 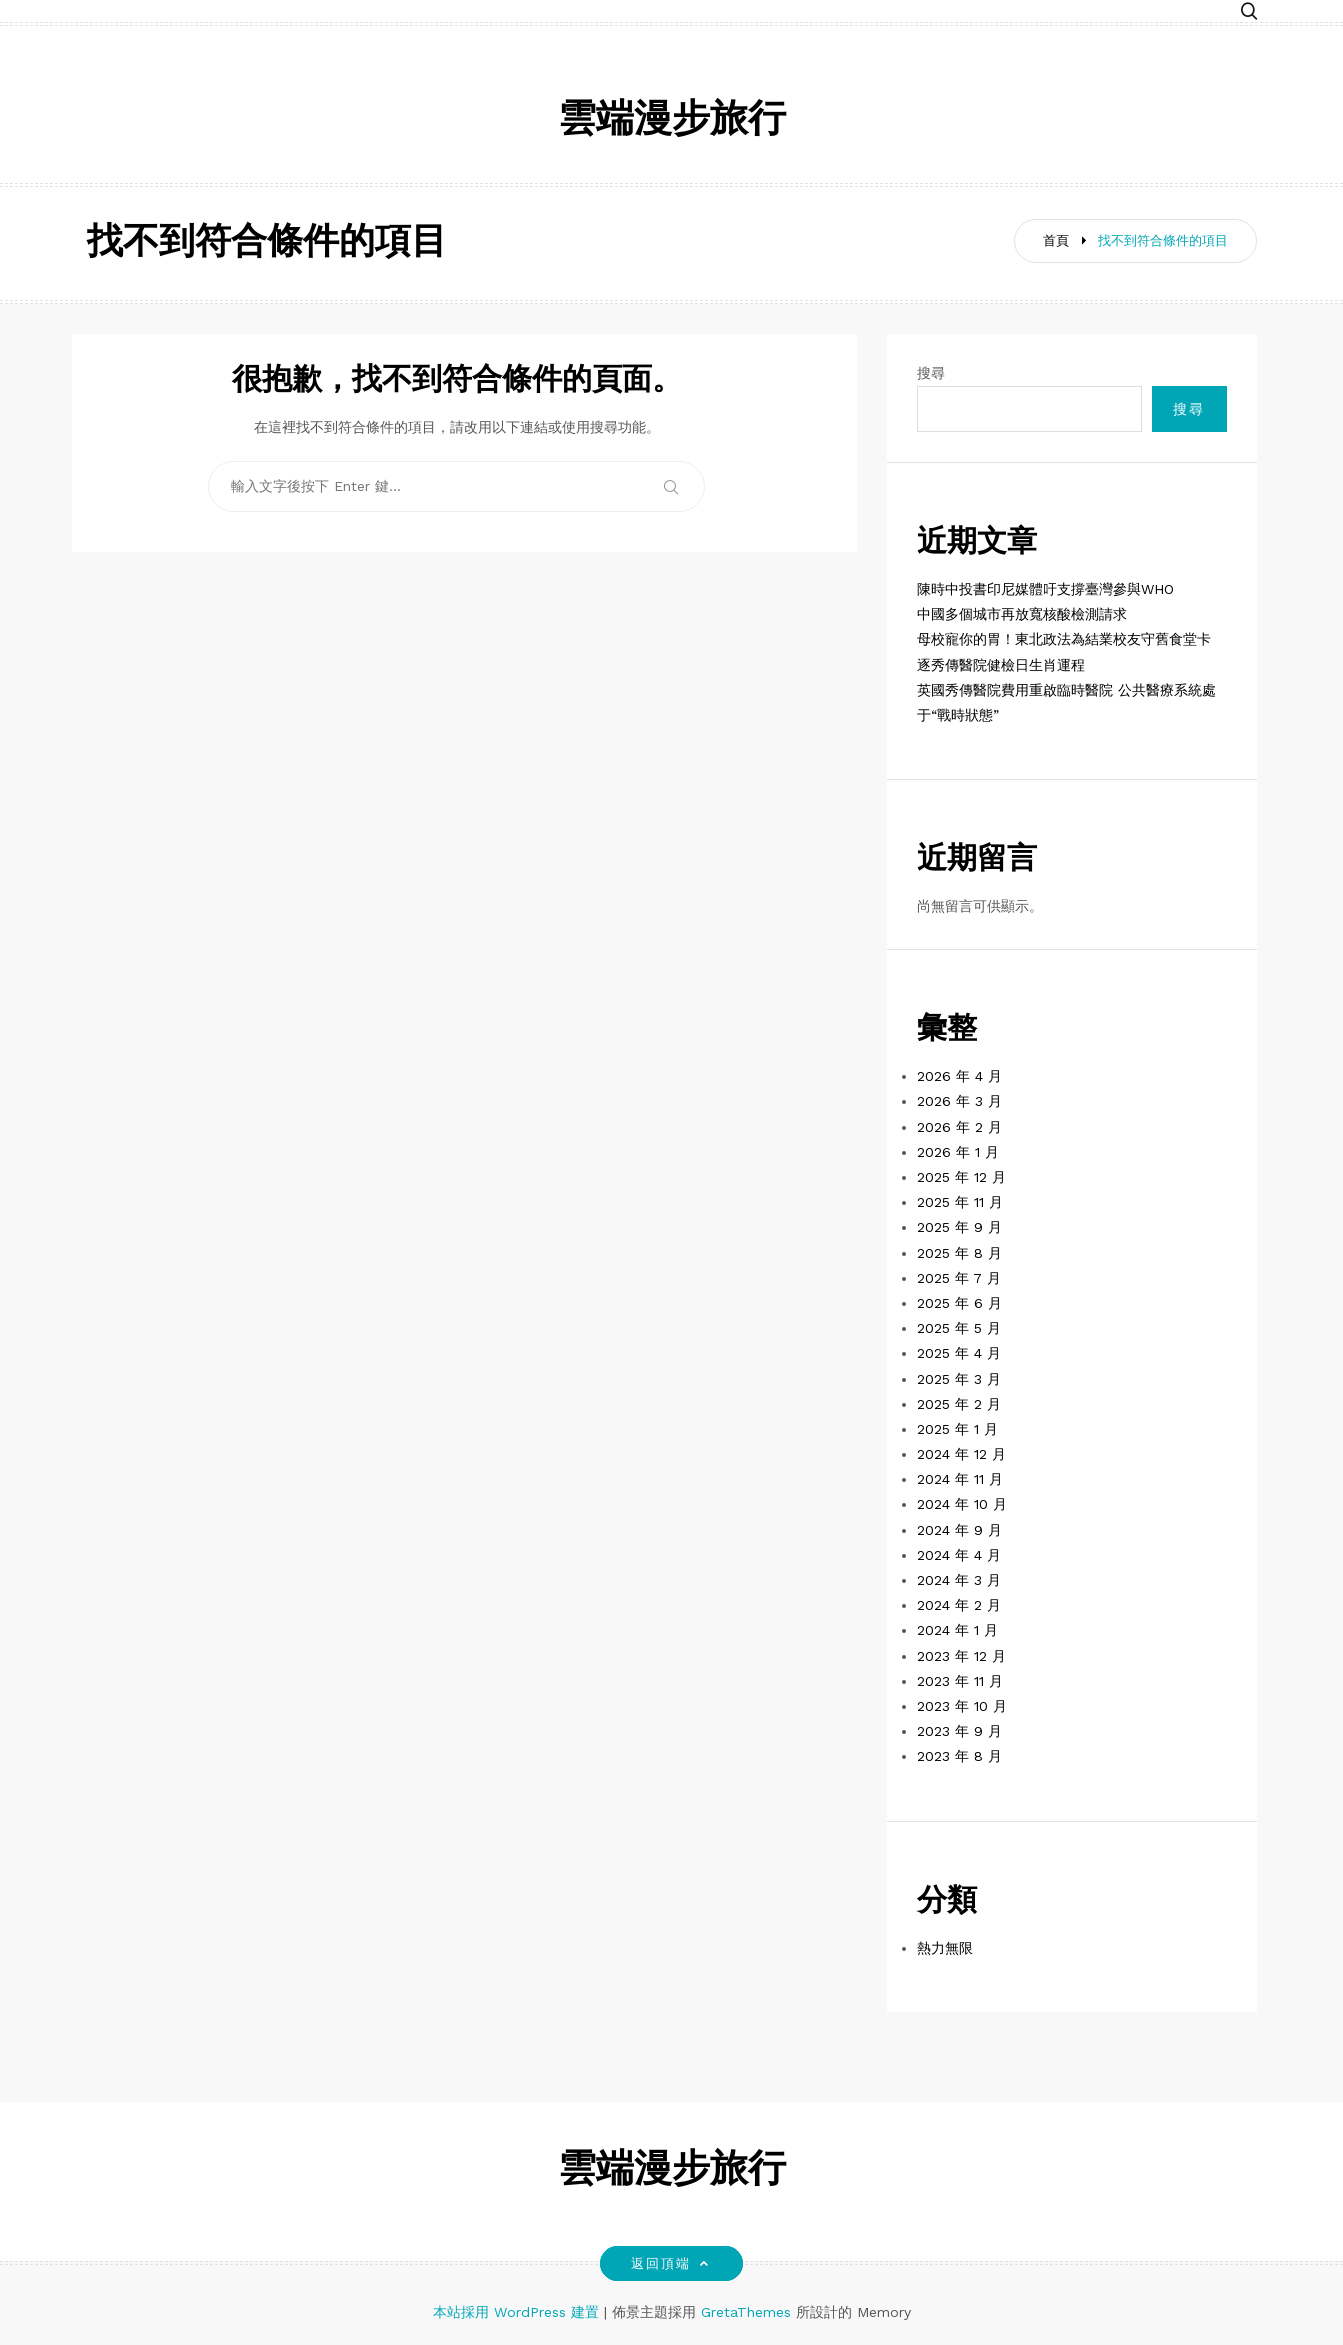 What do you see at coordinates (672, 121) in the screenshot?
I see `雲端漫步旅行` at bounding box center [672, 121].